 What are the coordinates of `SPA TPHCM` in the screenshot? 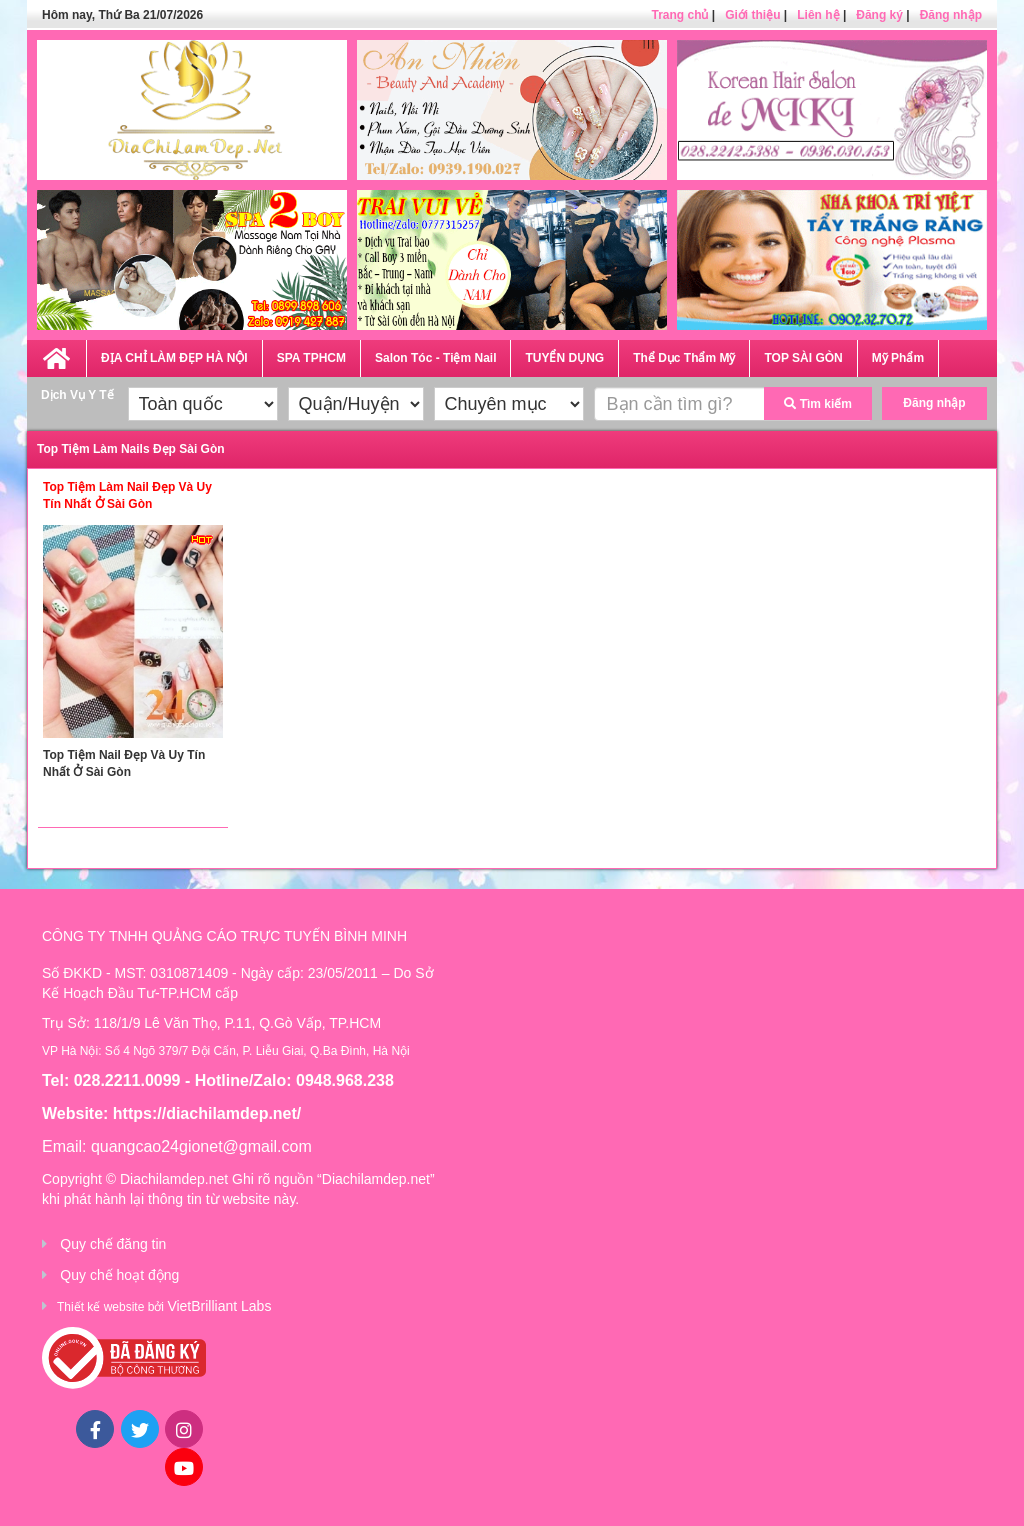 It's located at (311, 358).